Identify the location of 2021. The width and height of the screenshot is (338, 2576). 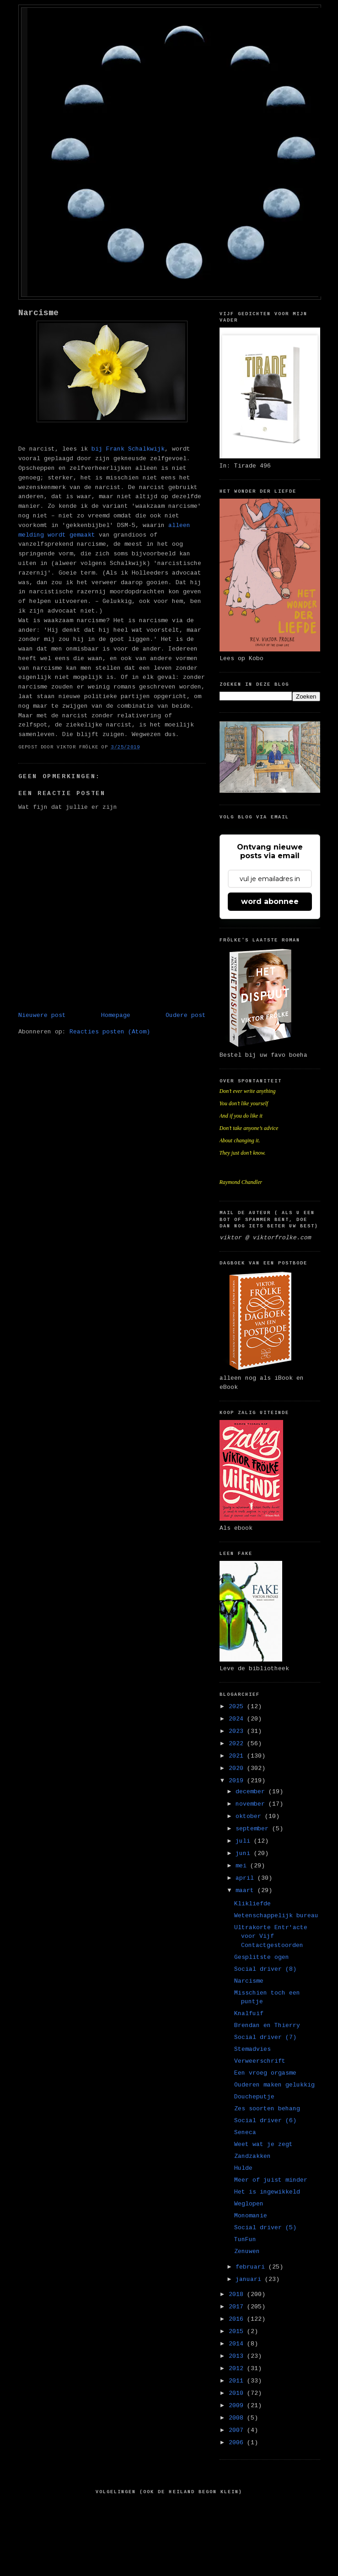
(238, 1756).